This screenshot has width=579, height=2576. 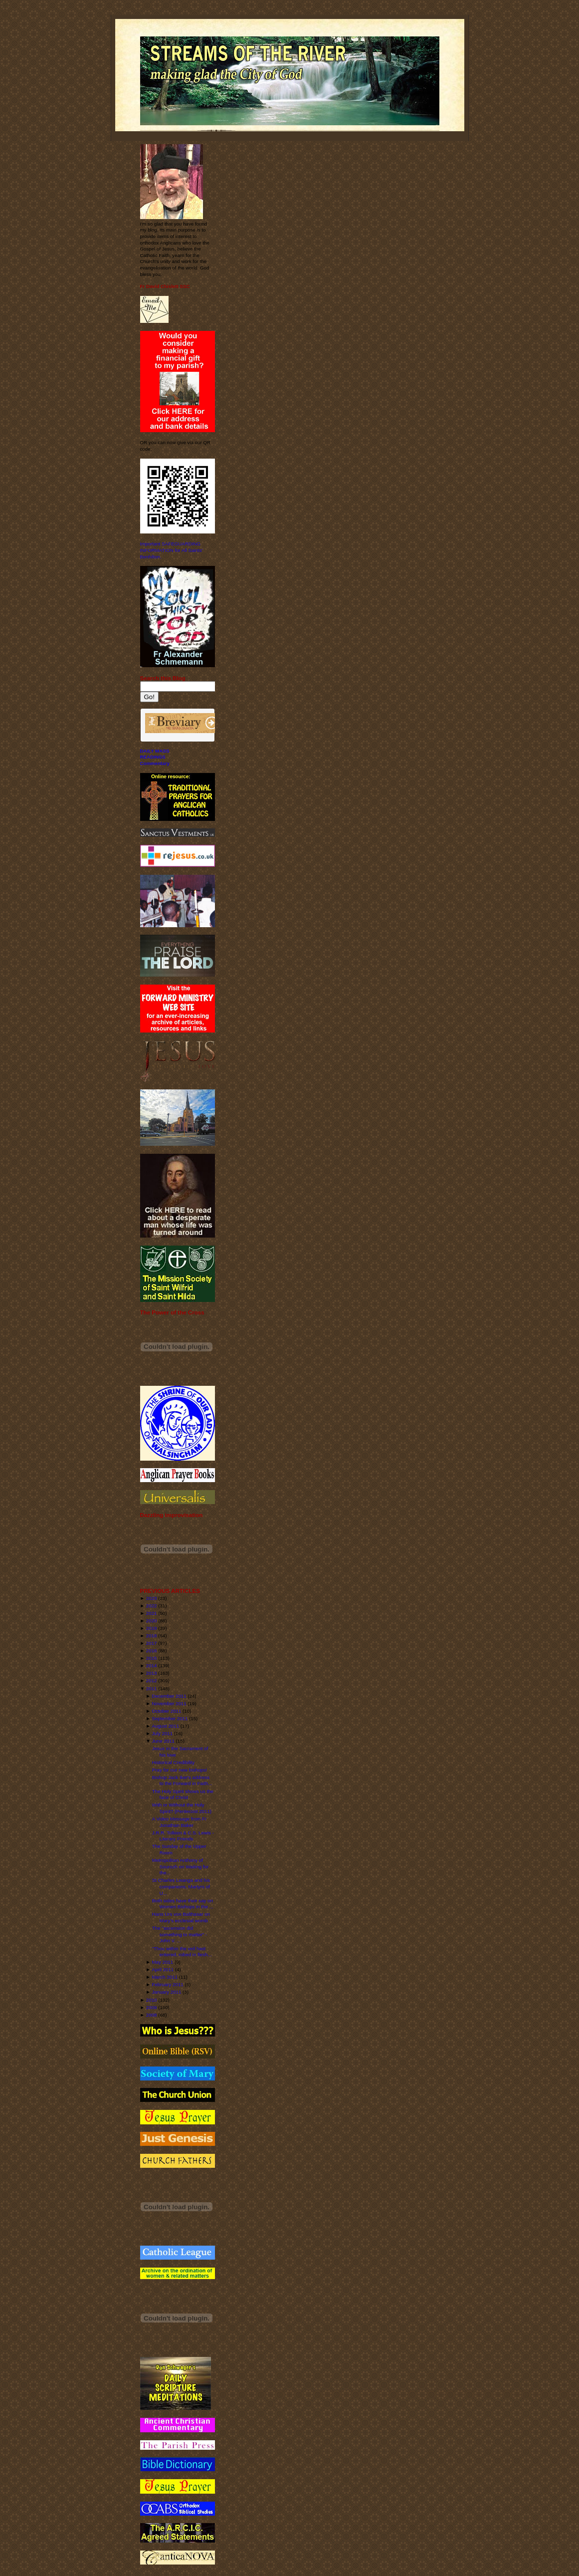 I want to click on January 2011, so click(x=167, y=1992).